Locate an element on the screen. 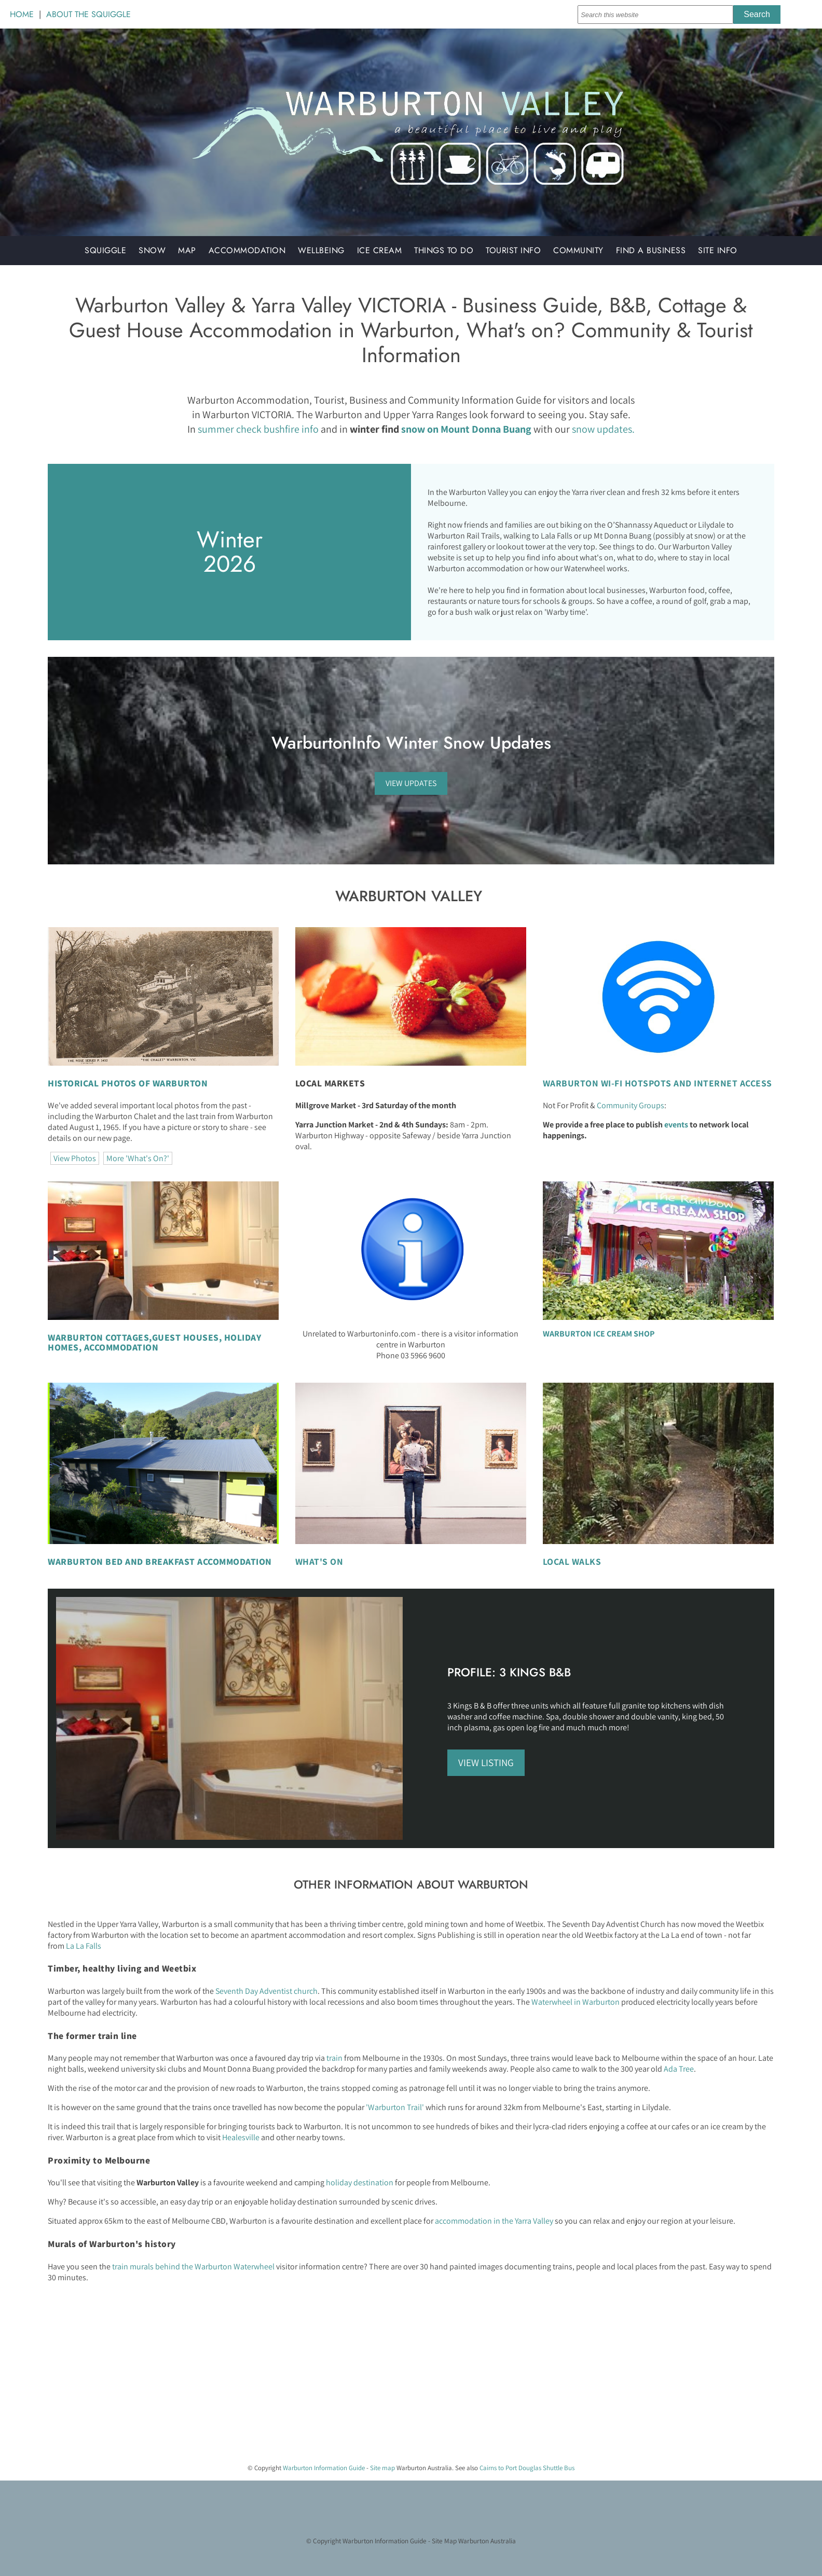 The image size is (822, 2576). HOME is located at coordinates (22, 14).